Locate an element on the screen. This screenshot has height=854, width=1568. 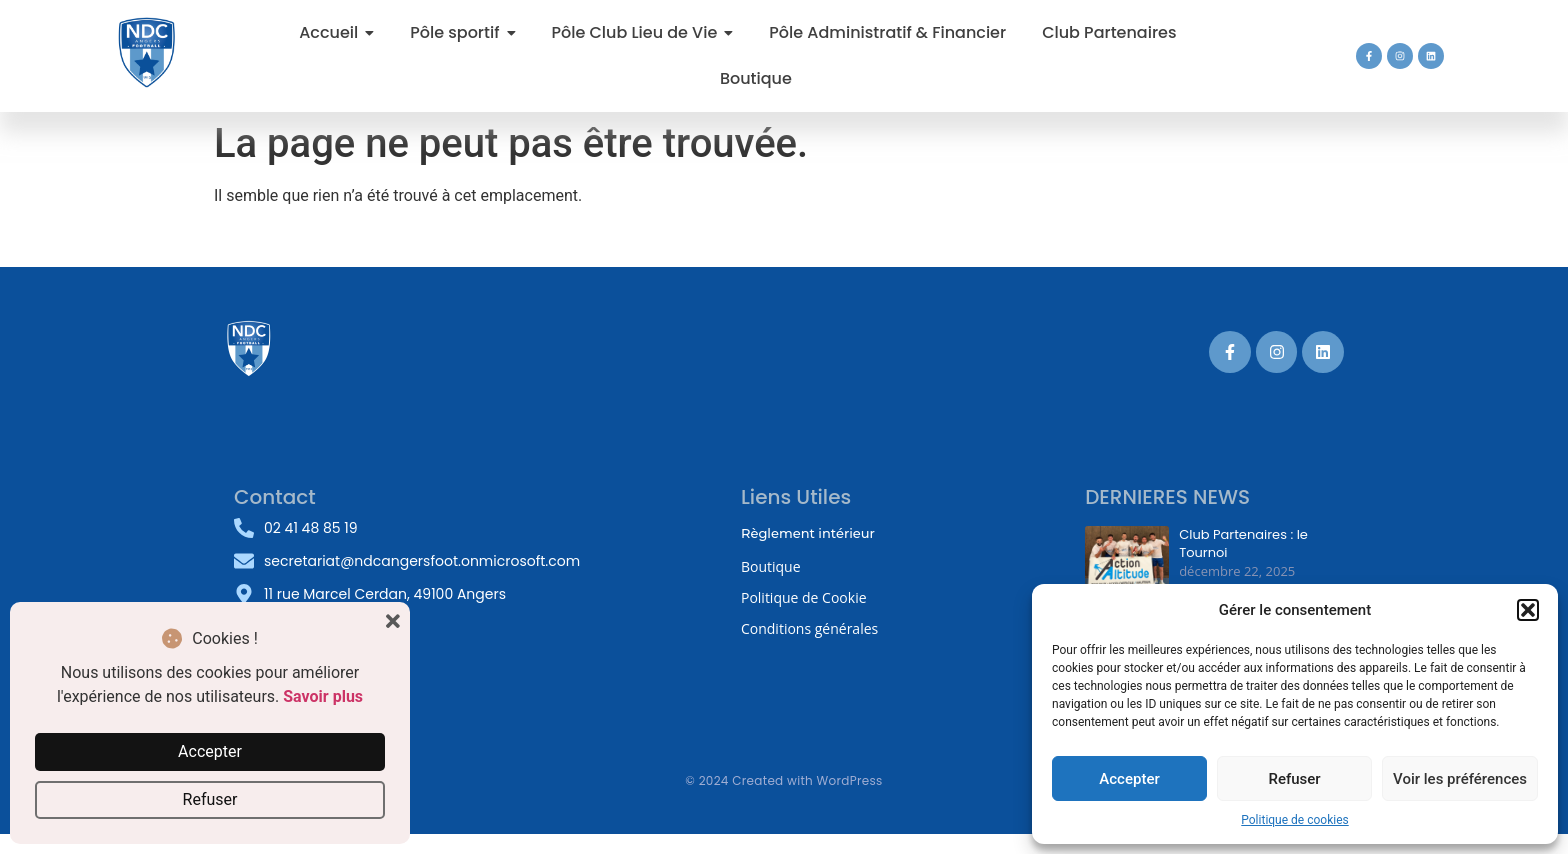
Club Partenaires : le Tournoi is located at coordinates (1243, 544).